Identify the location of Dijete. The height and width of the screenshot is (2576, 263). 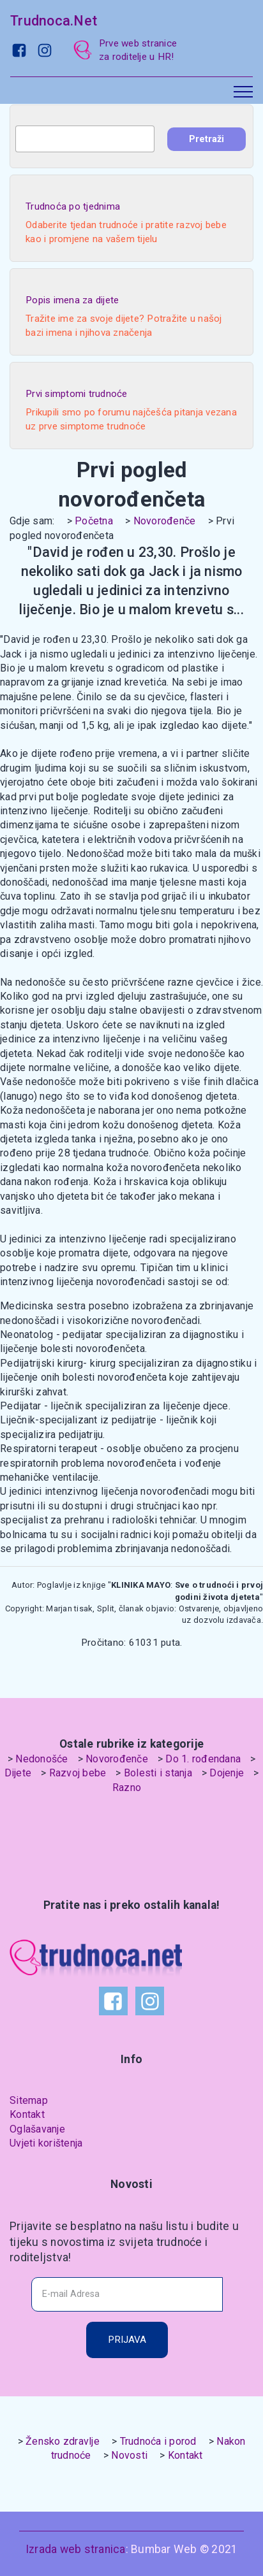
(18, 1773).